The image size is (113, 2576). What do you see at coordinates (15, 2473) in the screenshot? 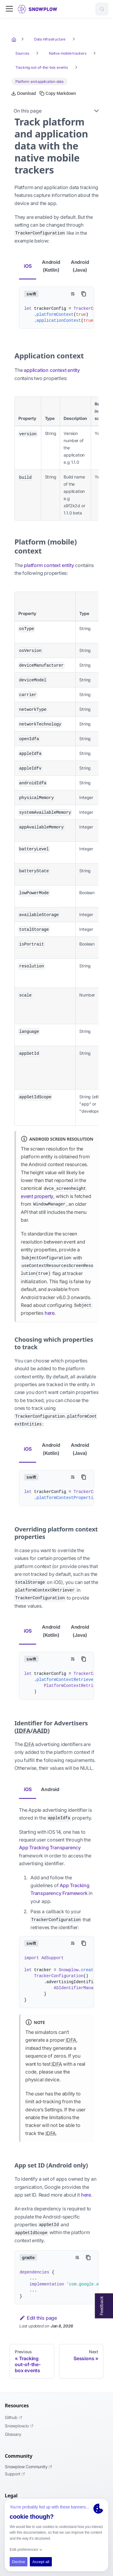
I see `Support` at bounding box center [15, 2473].